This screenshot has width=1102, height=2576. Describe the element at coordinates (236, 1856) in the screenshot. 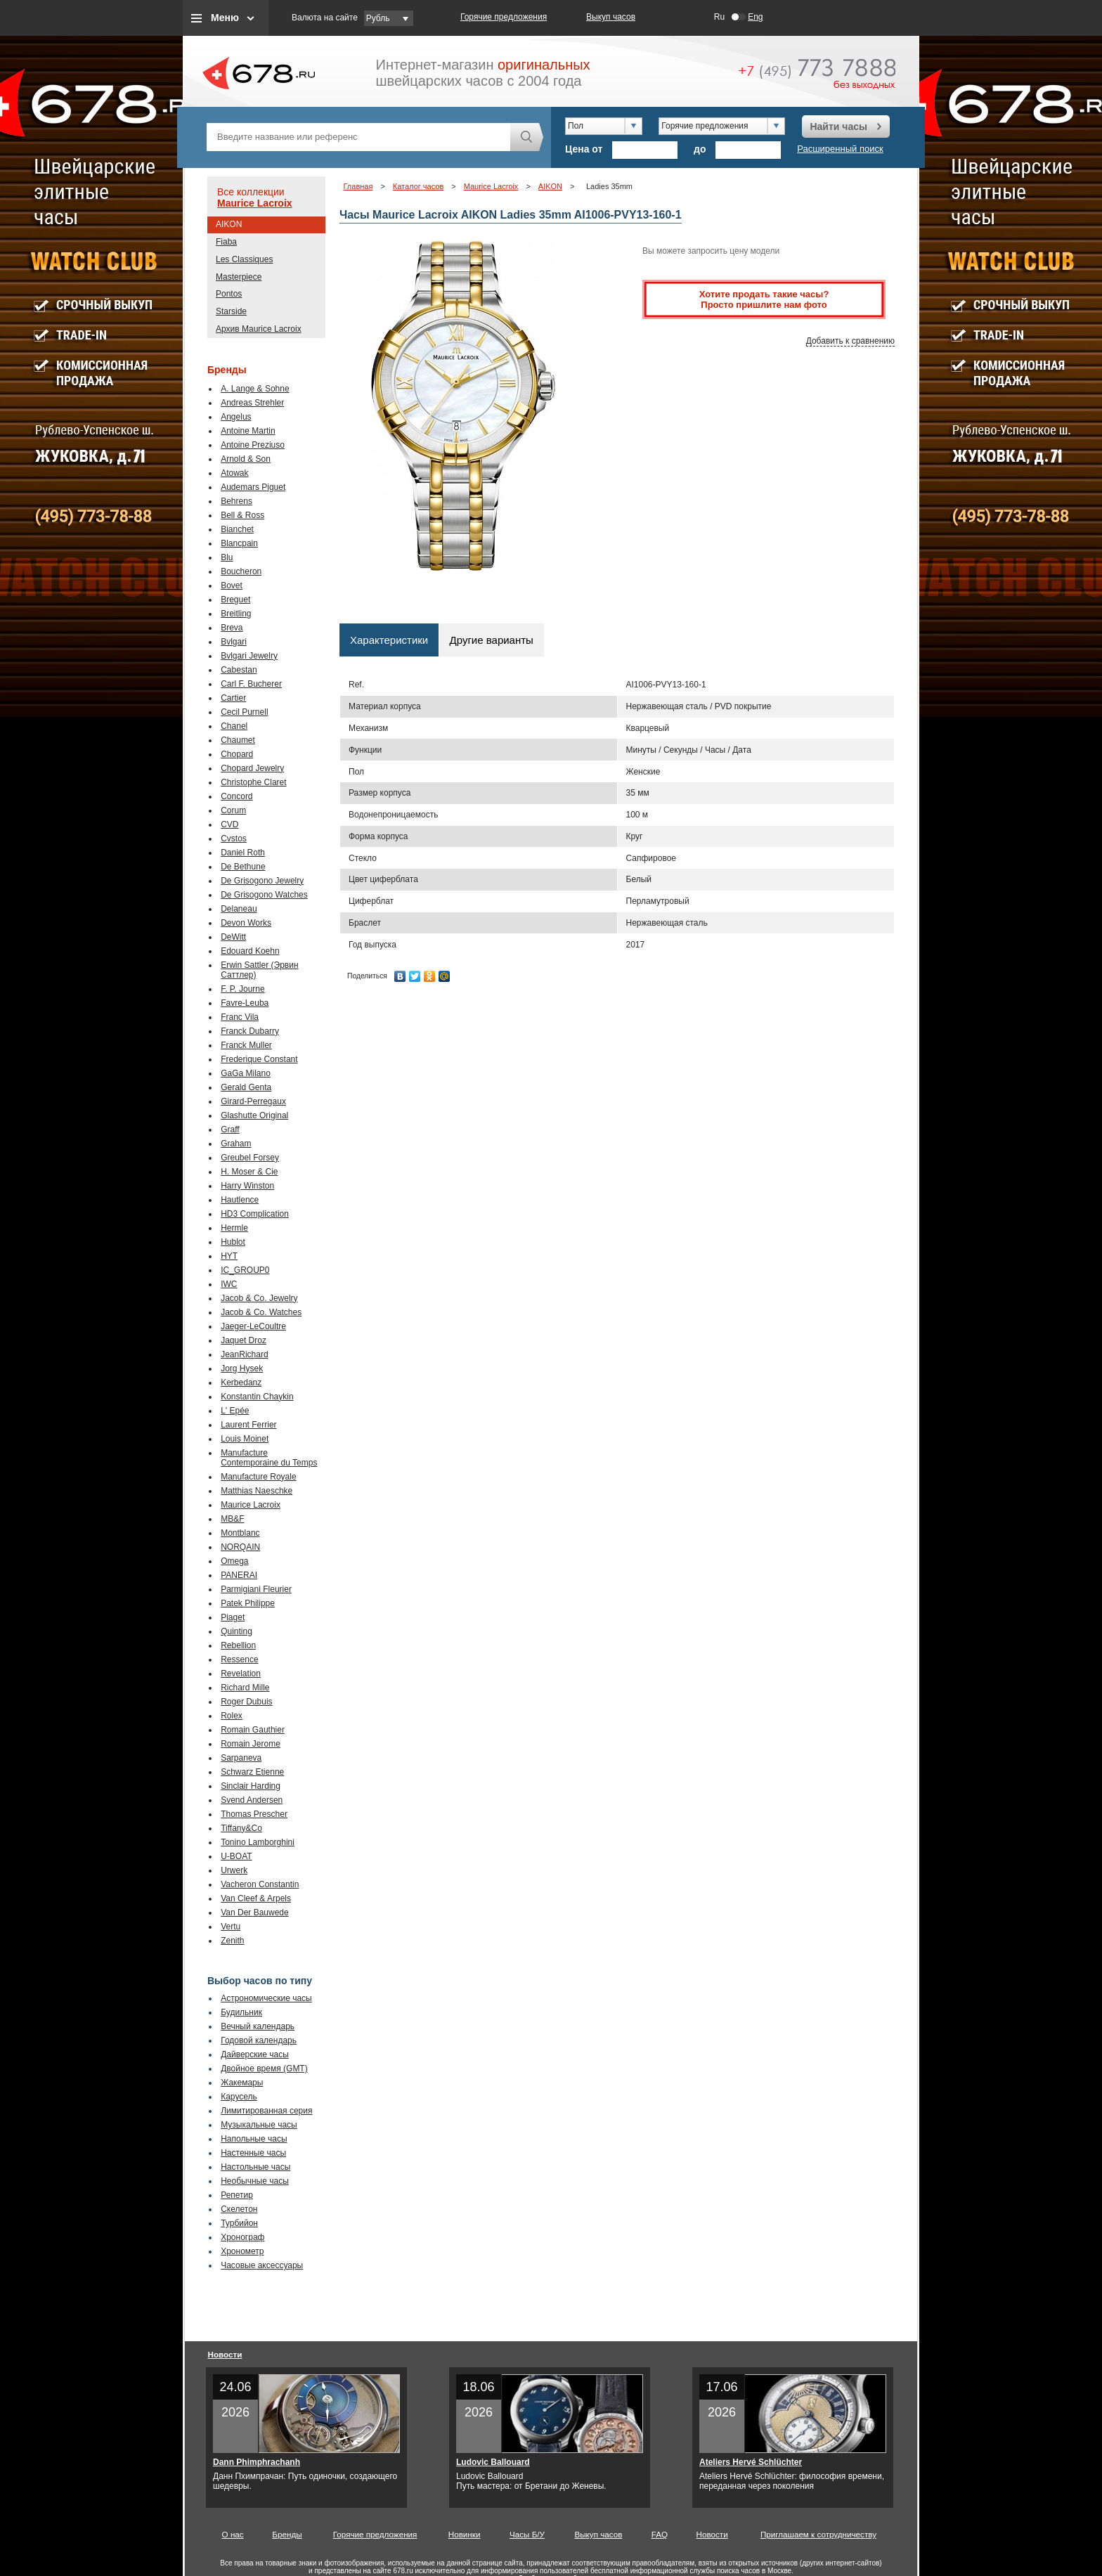

I see `U-BOAT` at that location.